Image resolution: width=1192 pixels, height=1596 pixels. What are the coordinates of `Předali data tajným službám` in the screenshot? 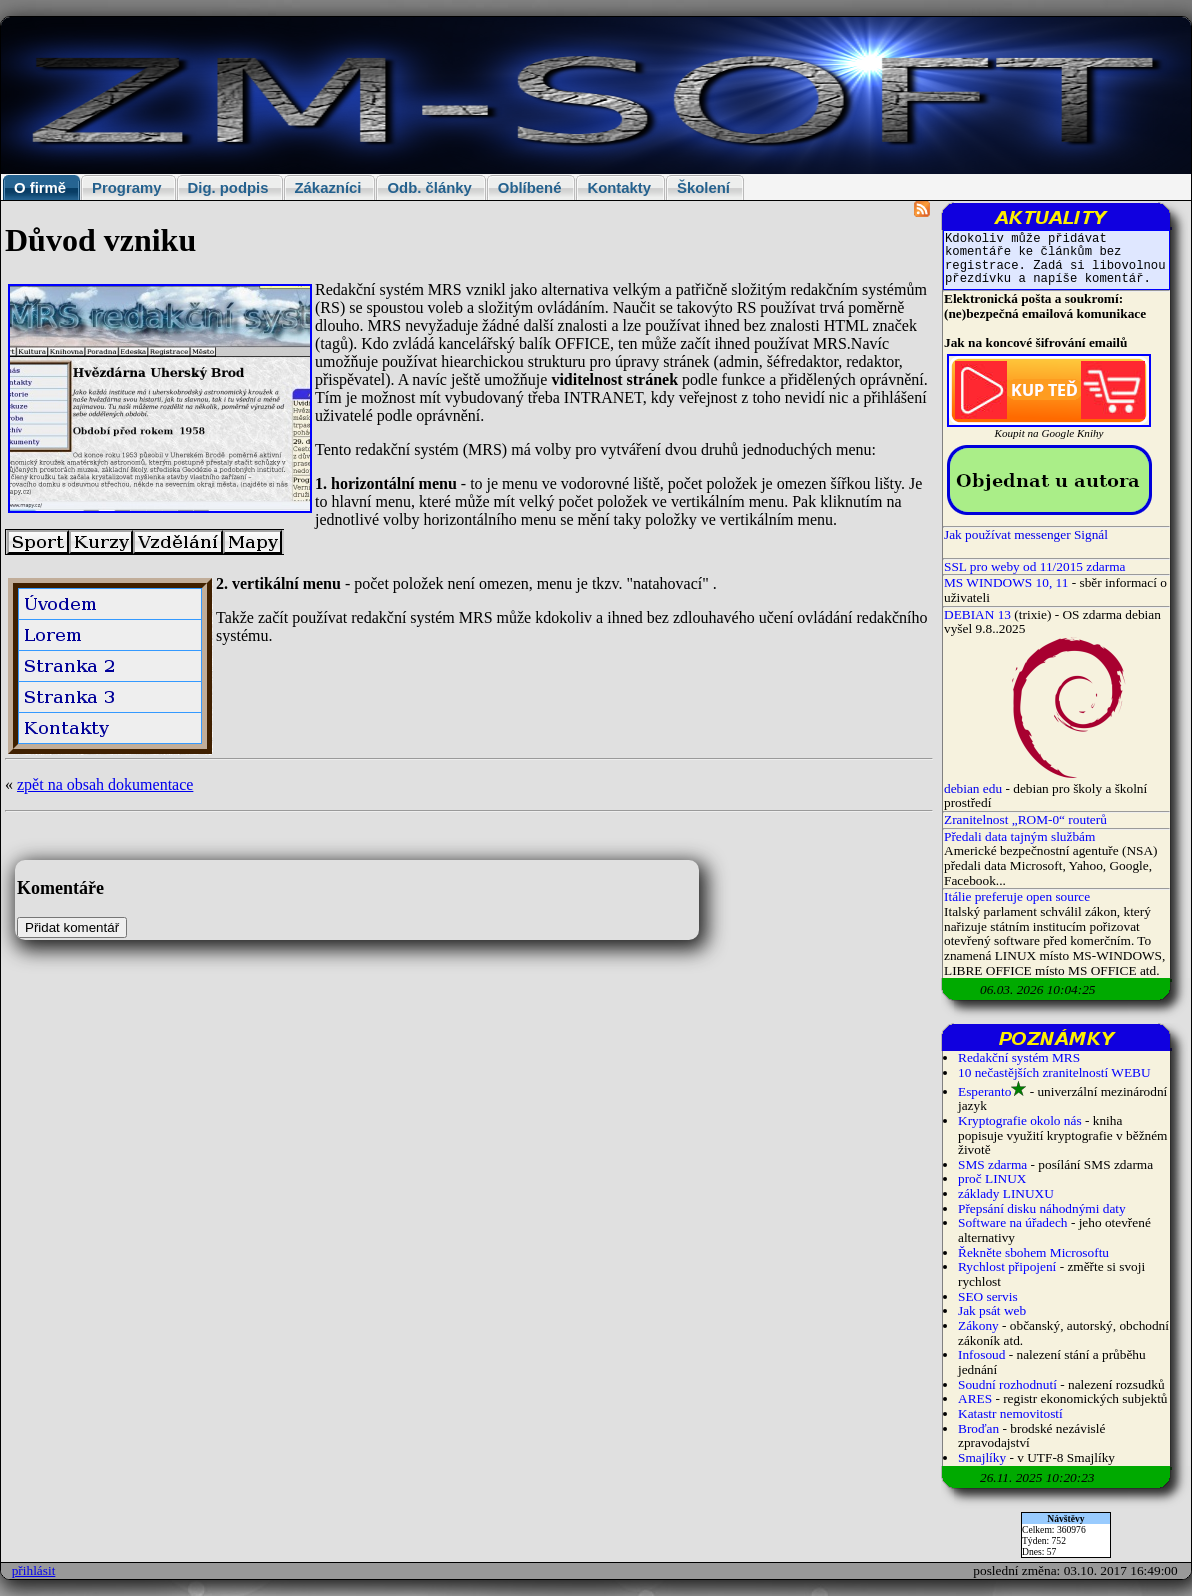 It's located at (1019, 836).